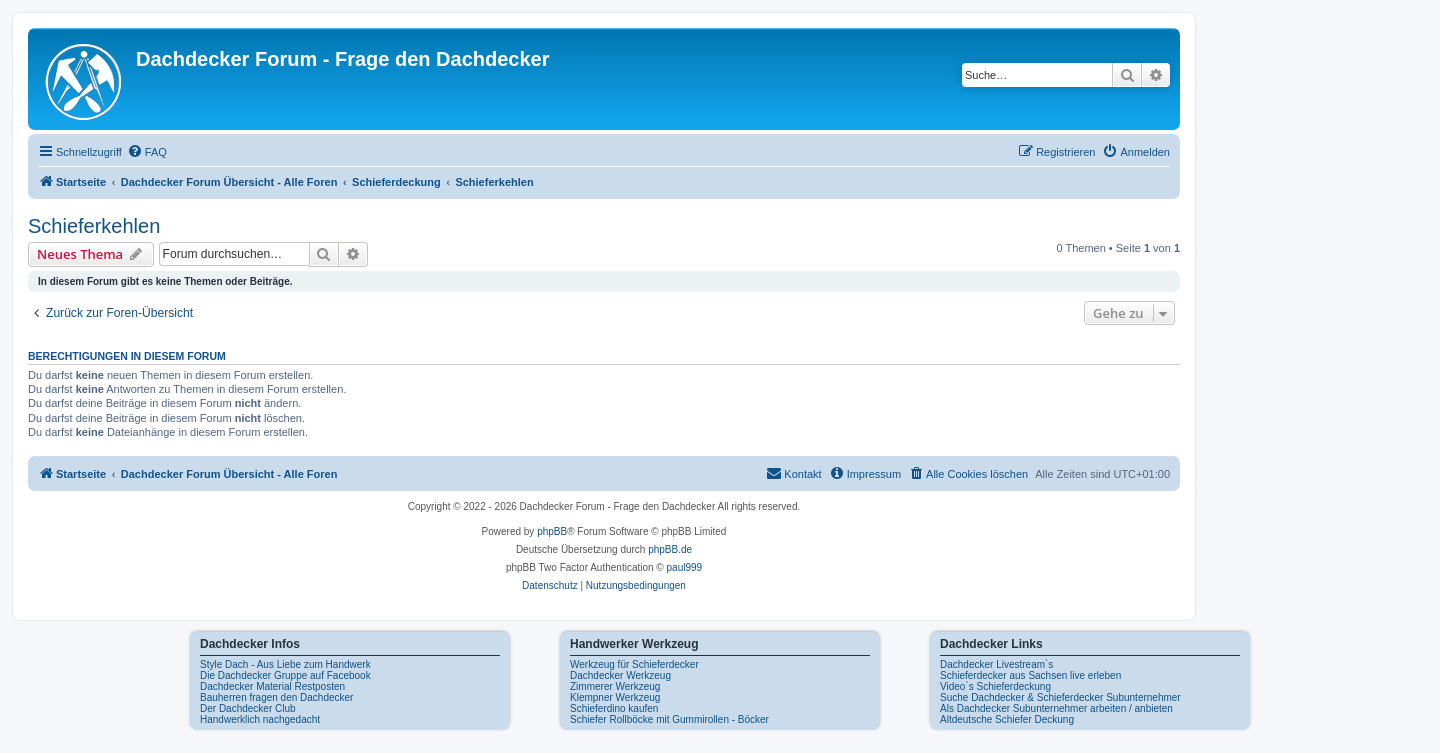 This screenshot has width=1440, height=753. I want to click on phpBB.de, so click(670, 549).